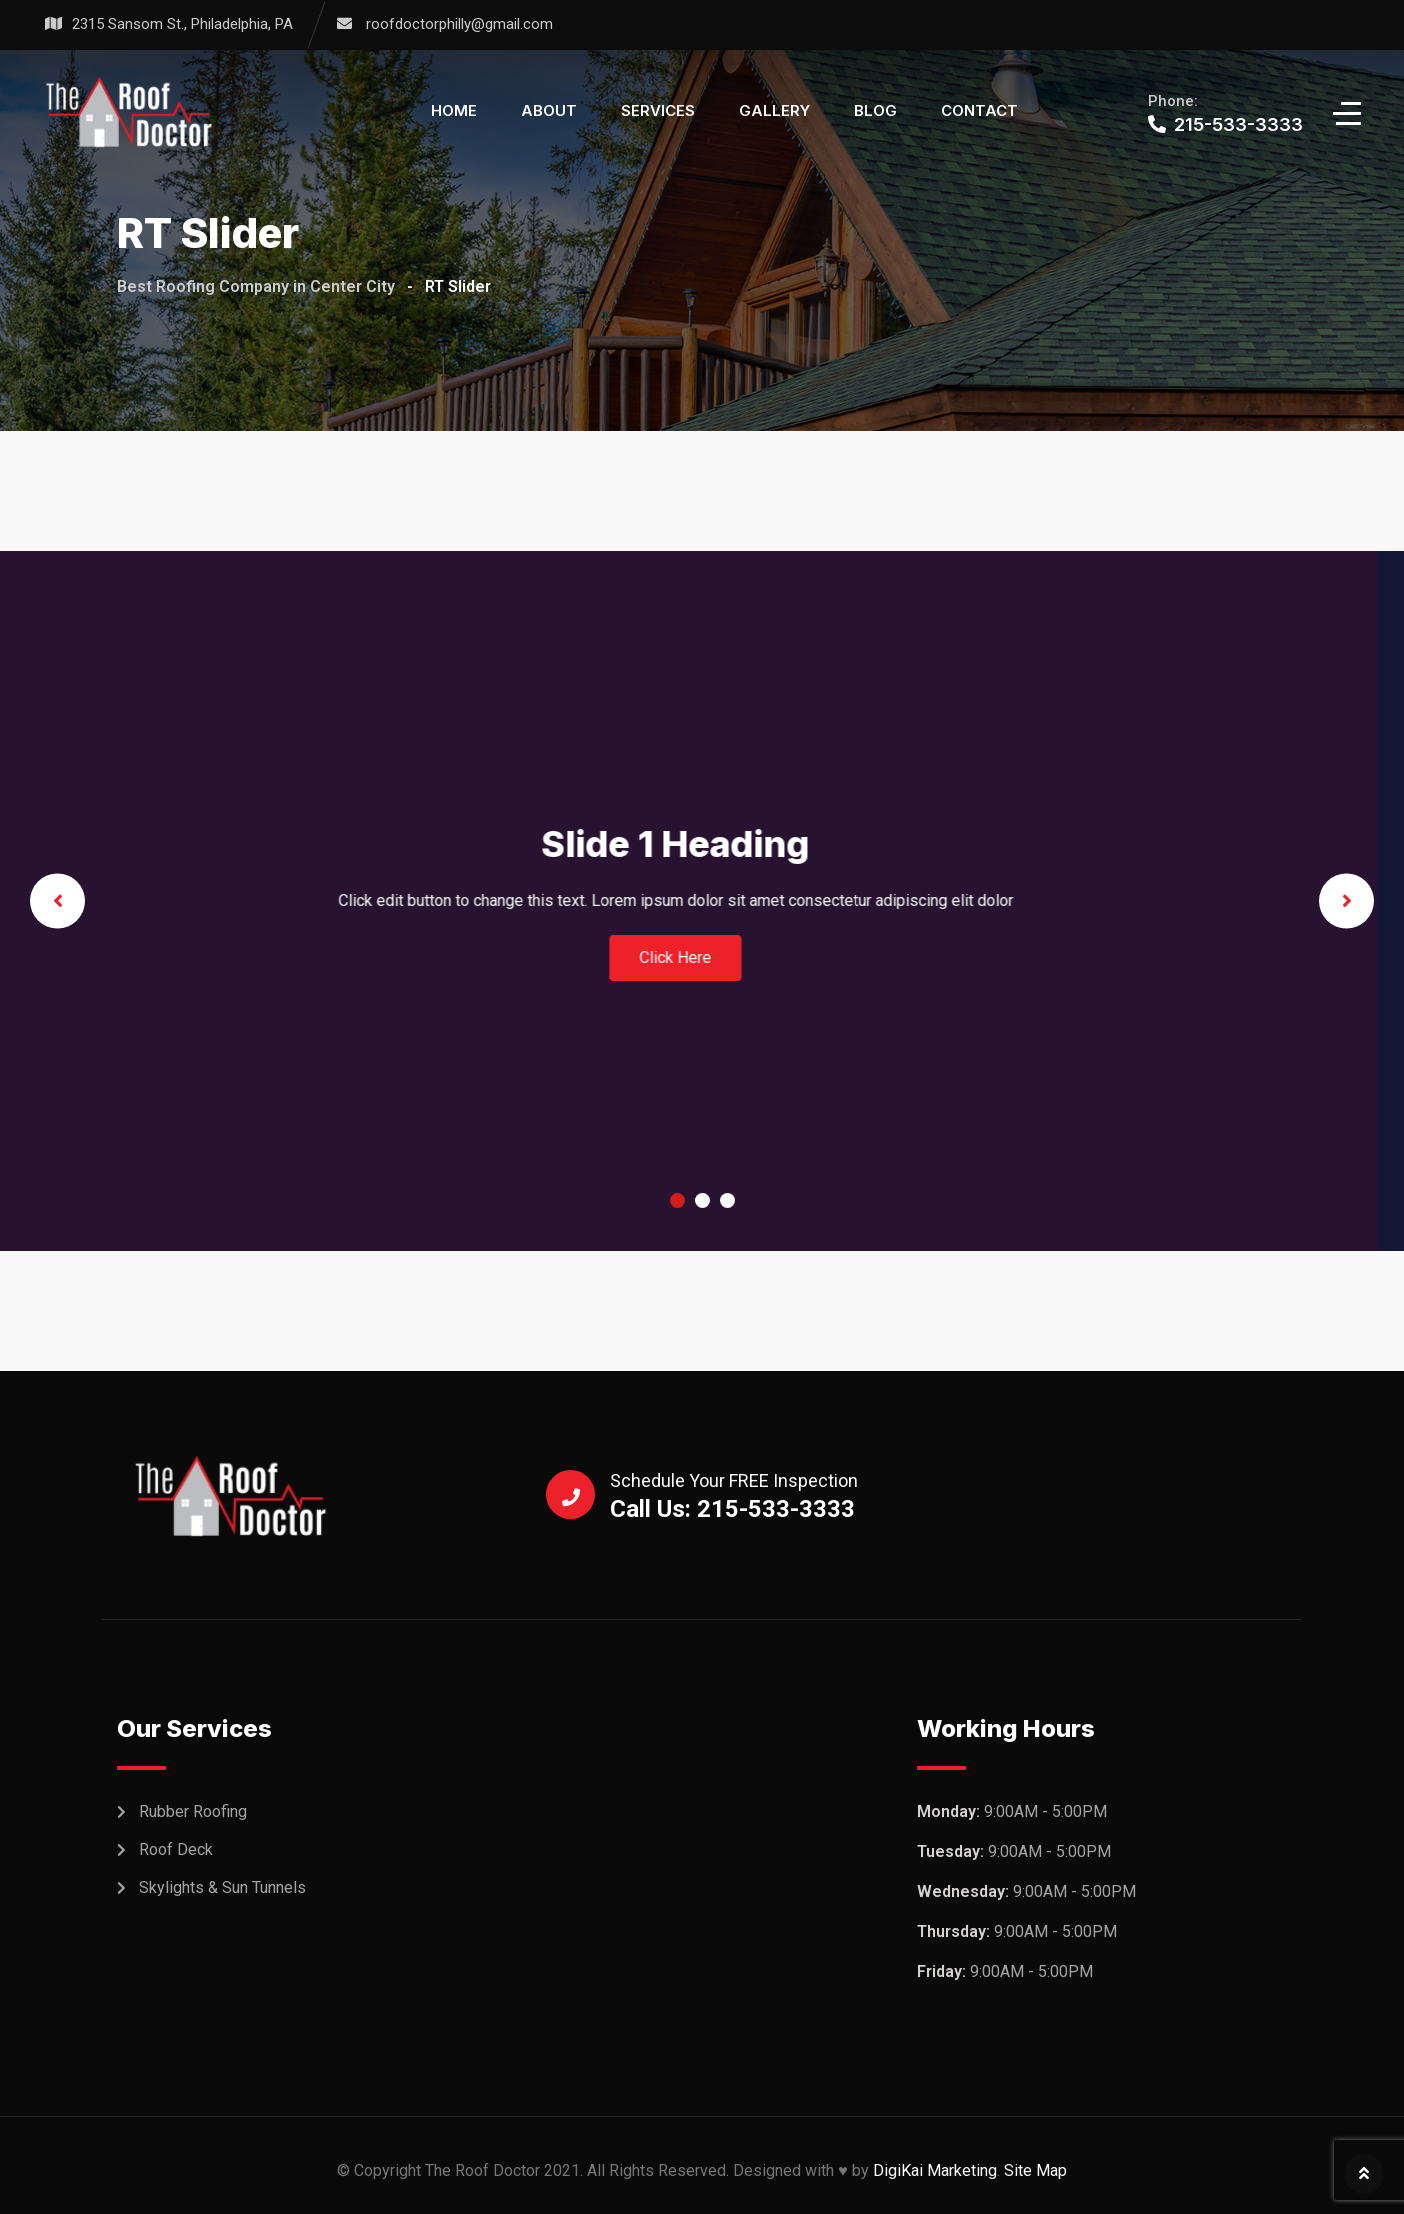 The width and height of the screenshot is (1404, 2214). Describe the element at coordinates (1346, 900) in the screenshot. I see `Next` at that location.